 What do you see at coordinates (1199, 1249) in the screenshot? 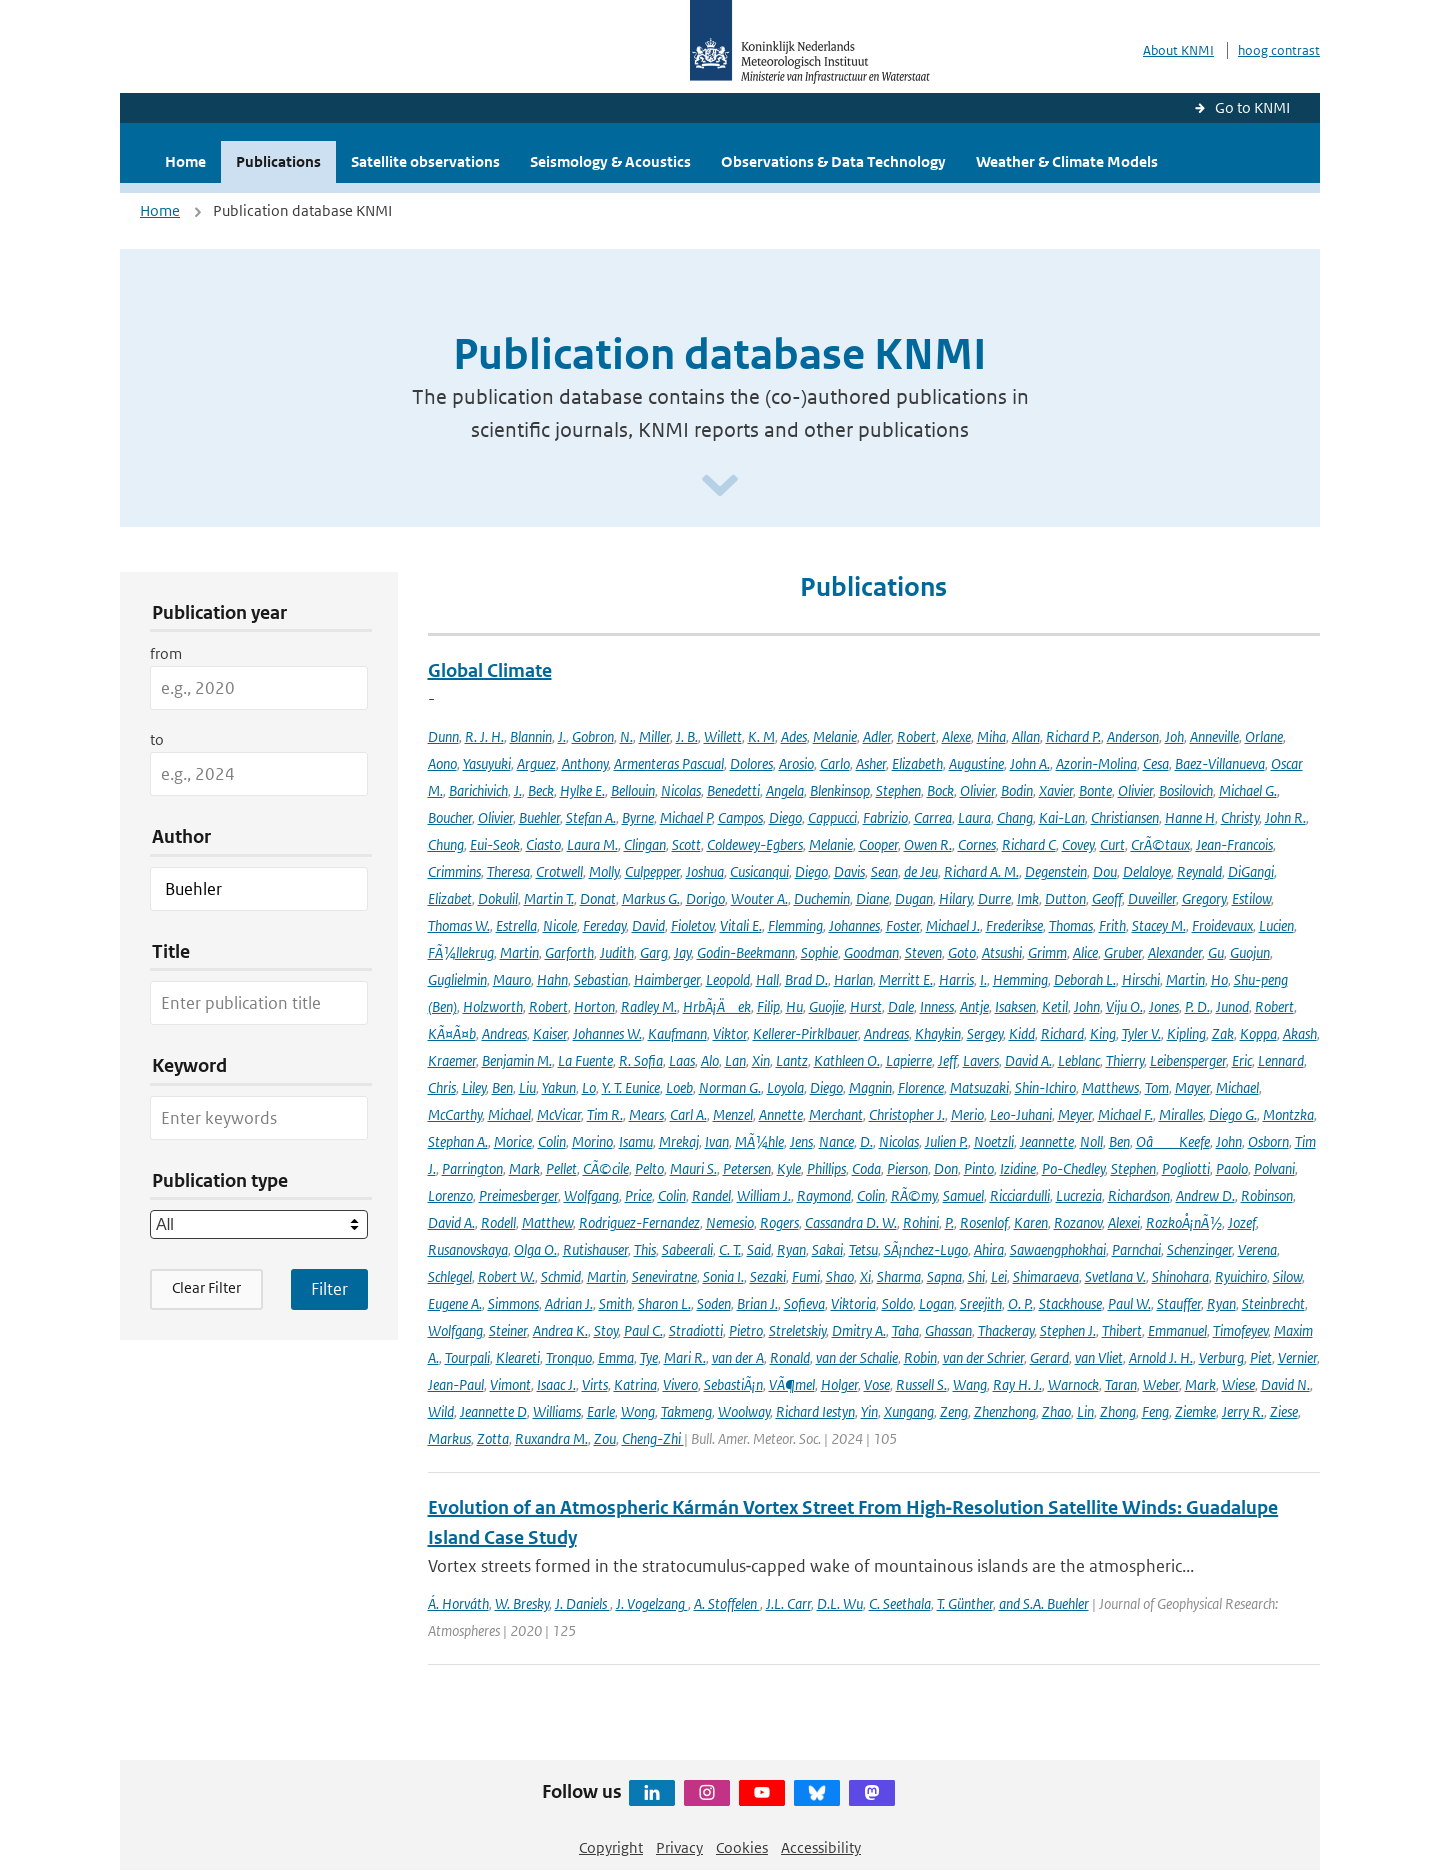
I see `Schenzinger` at bounding box center [1199, 1249].